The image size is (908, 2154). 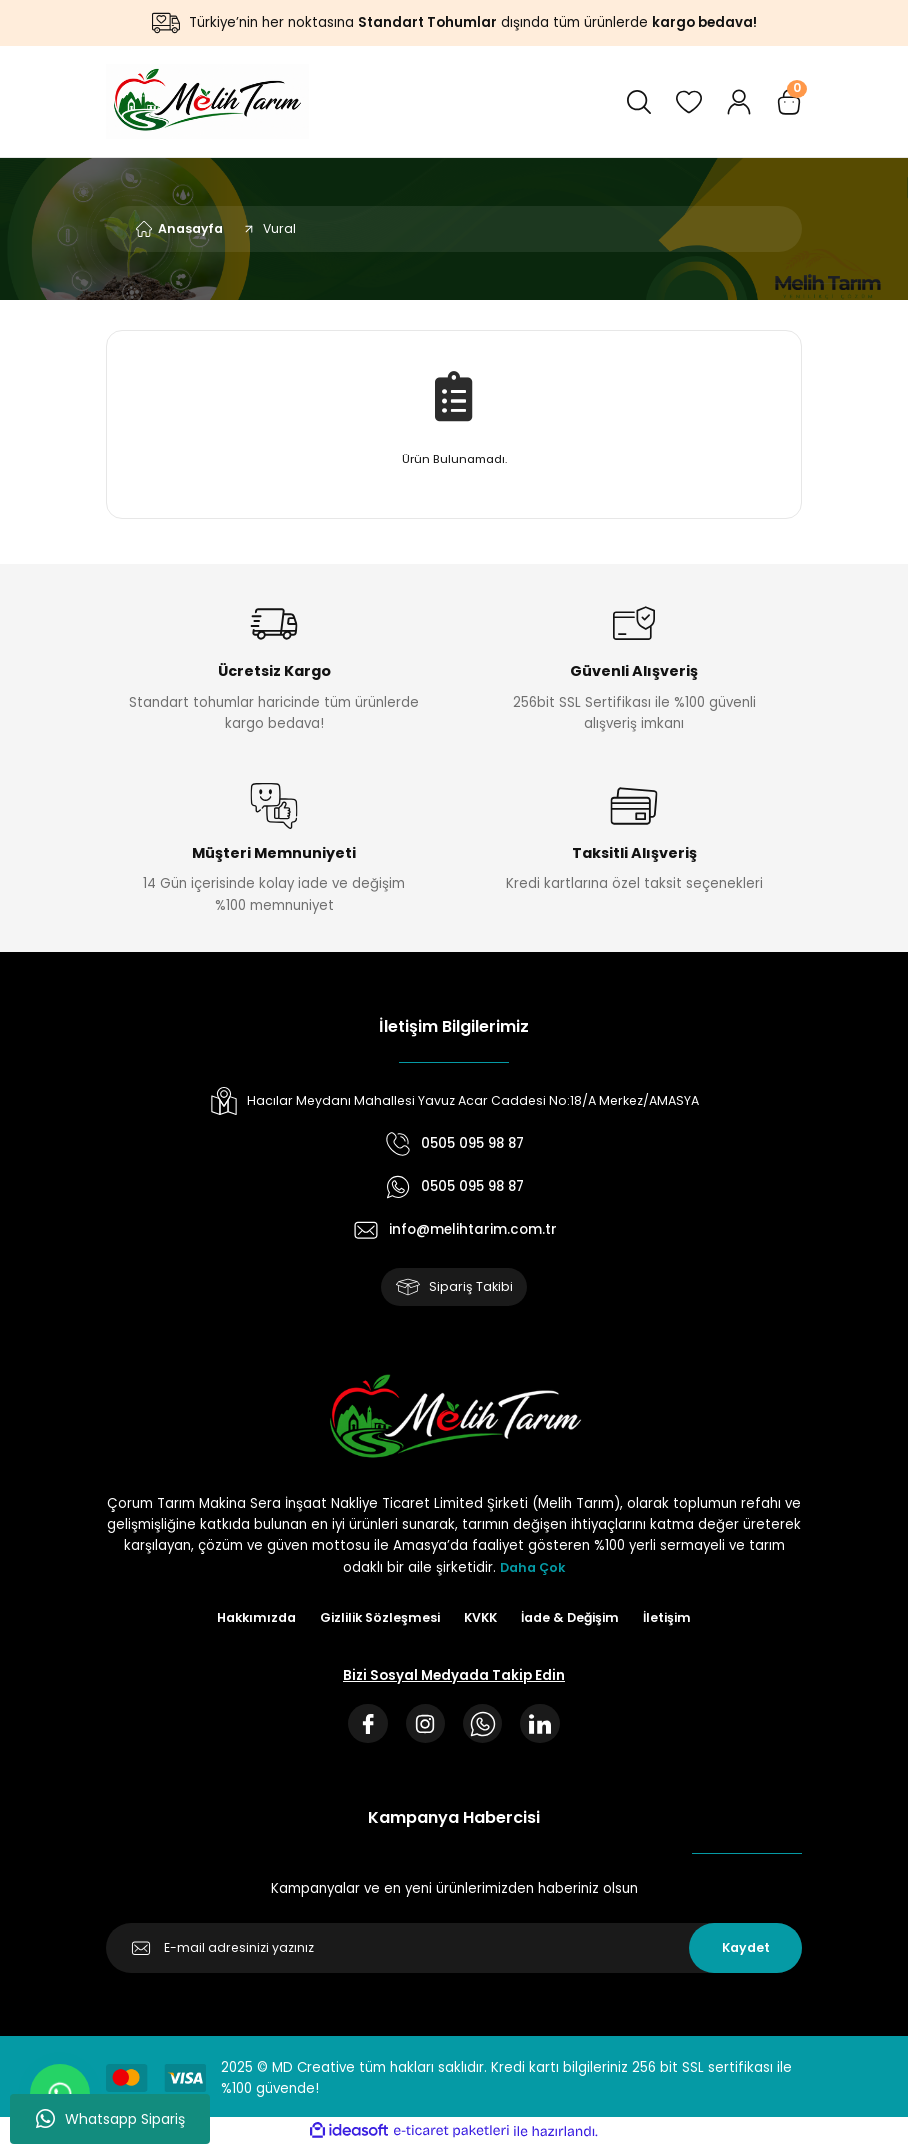 What do you see at coordinates (454, 1957) in the screenshot?
I see `[Newsletter Email]` at bounding box center [454, 1957].